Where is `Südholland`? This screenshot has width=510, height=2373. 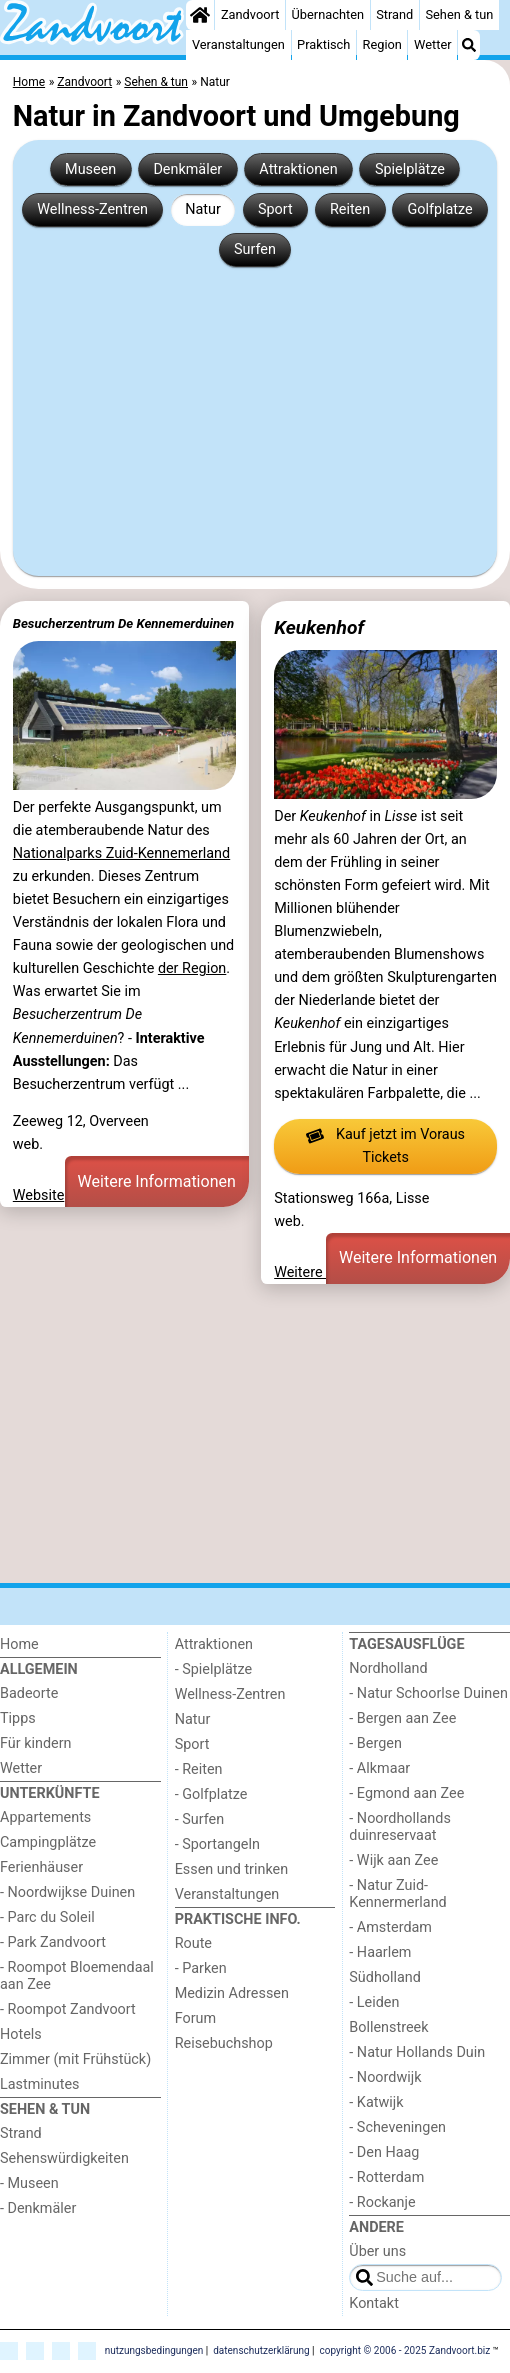 Südholland is located at coordinates (385, 1977).